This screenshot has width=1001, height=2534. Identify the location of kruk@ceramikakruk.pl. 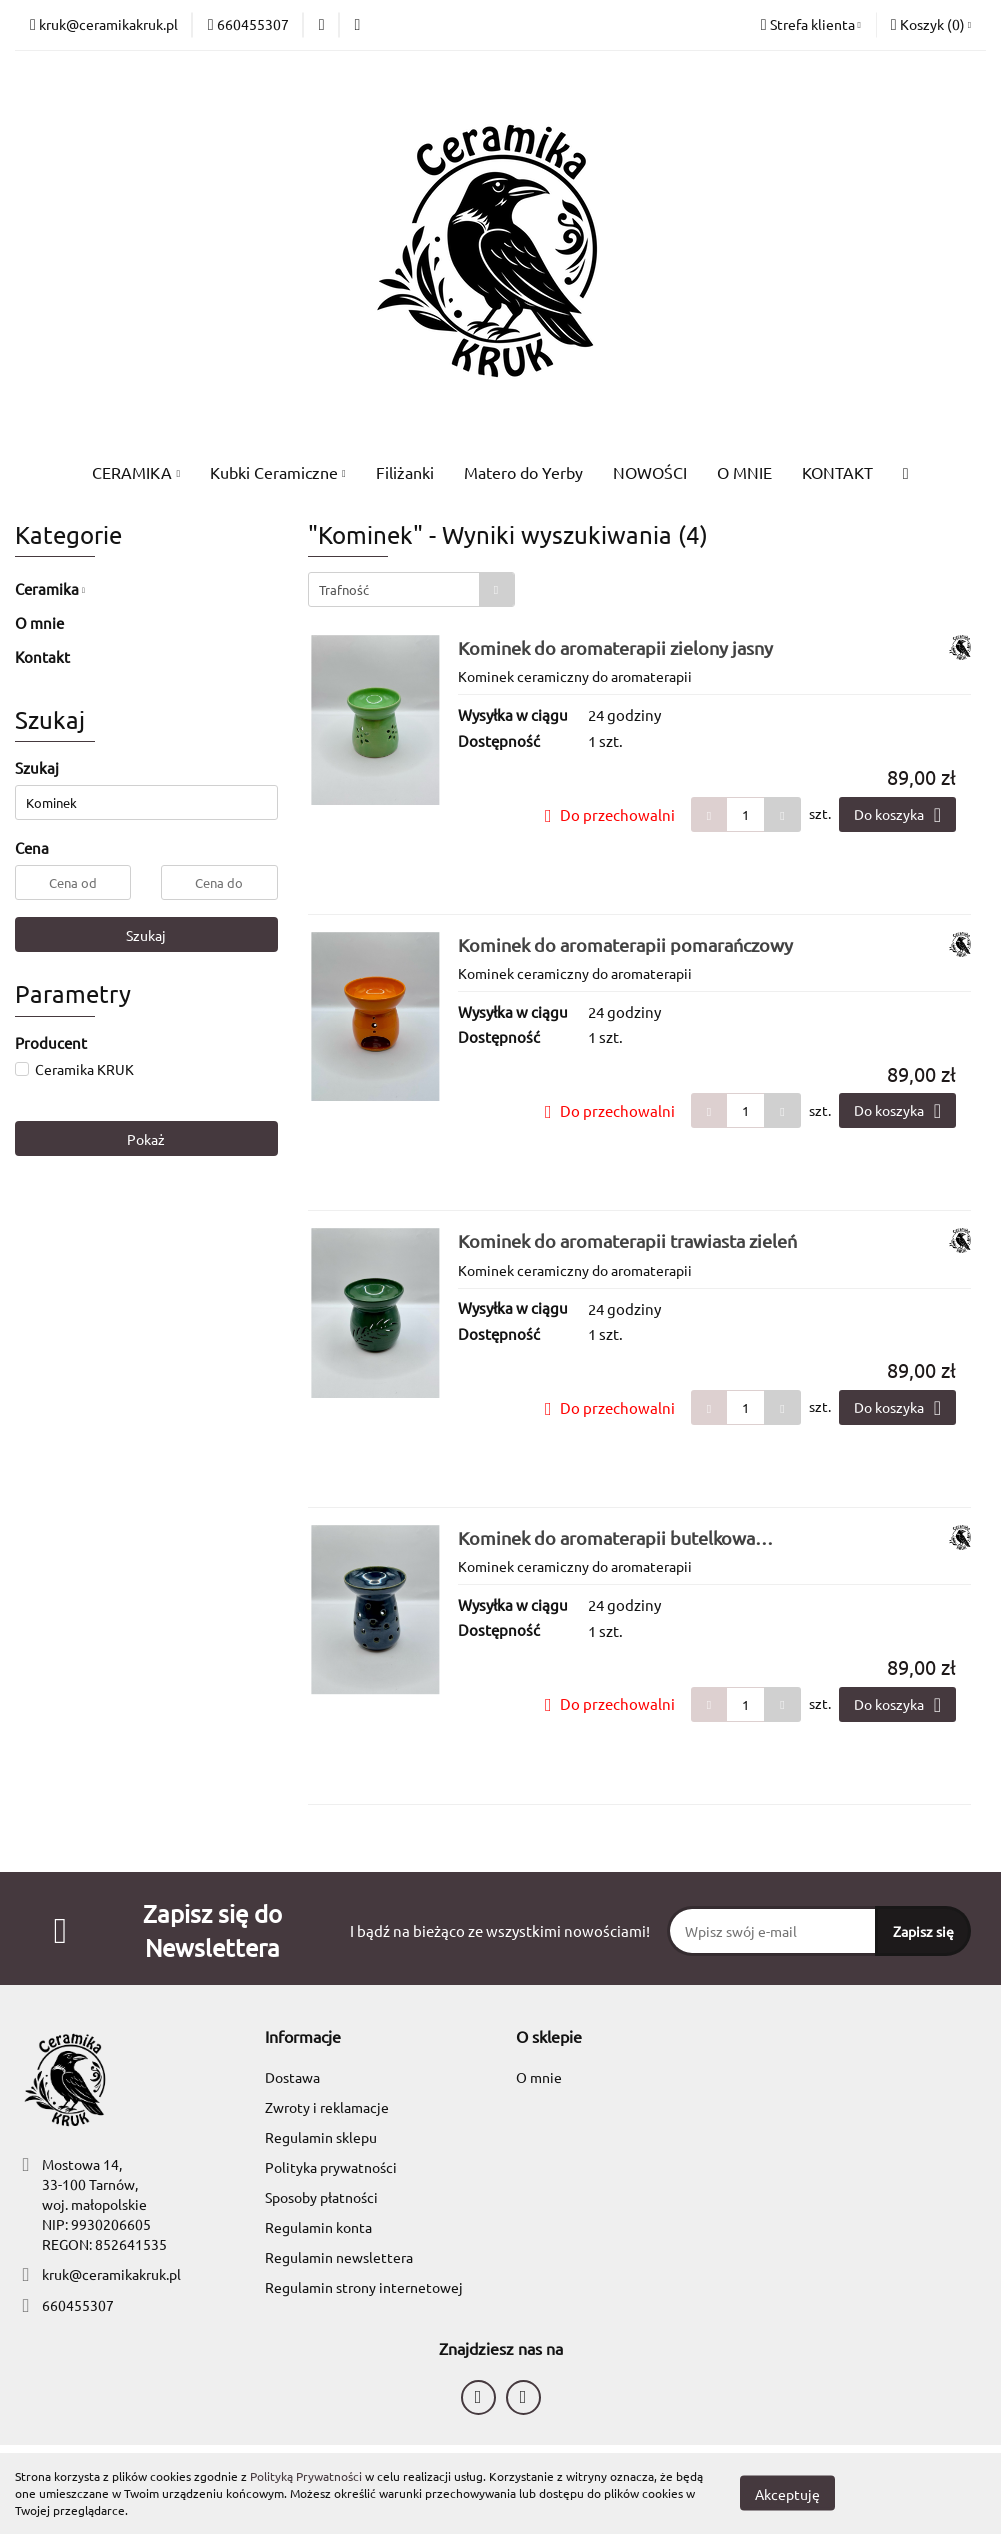
(111, 2274).